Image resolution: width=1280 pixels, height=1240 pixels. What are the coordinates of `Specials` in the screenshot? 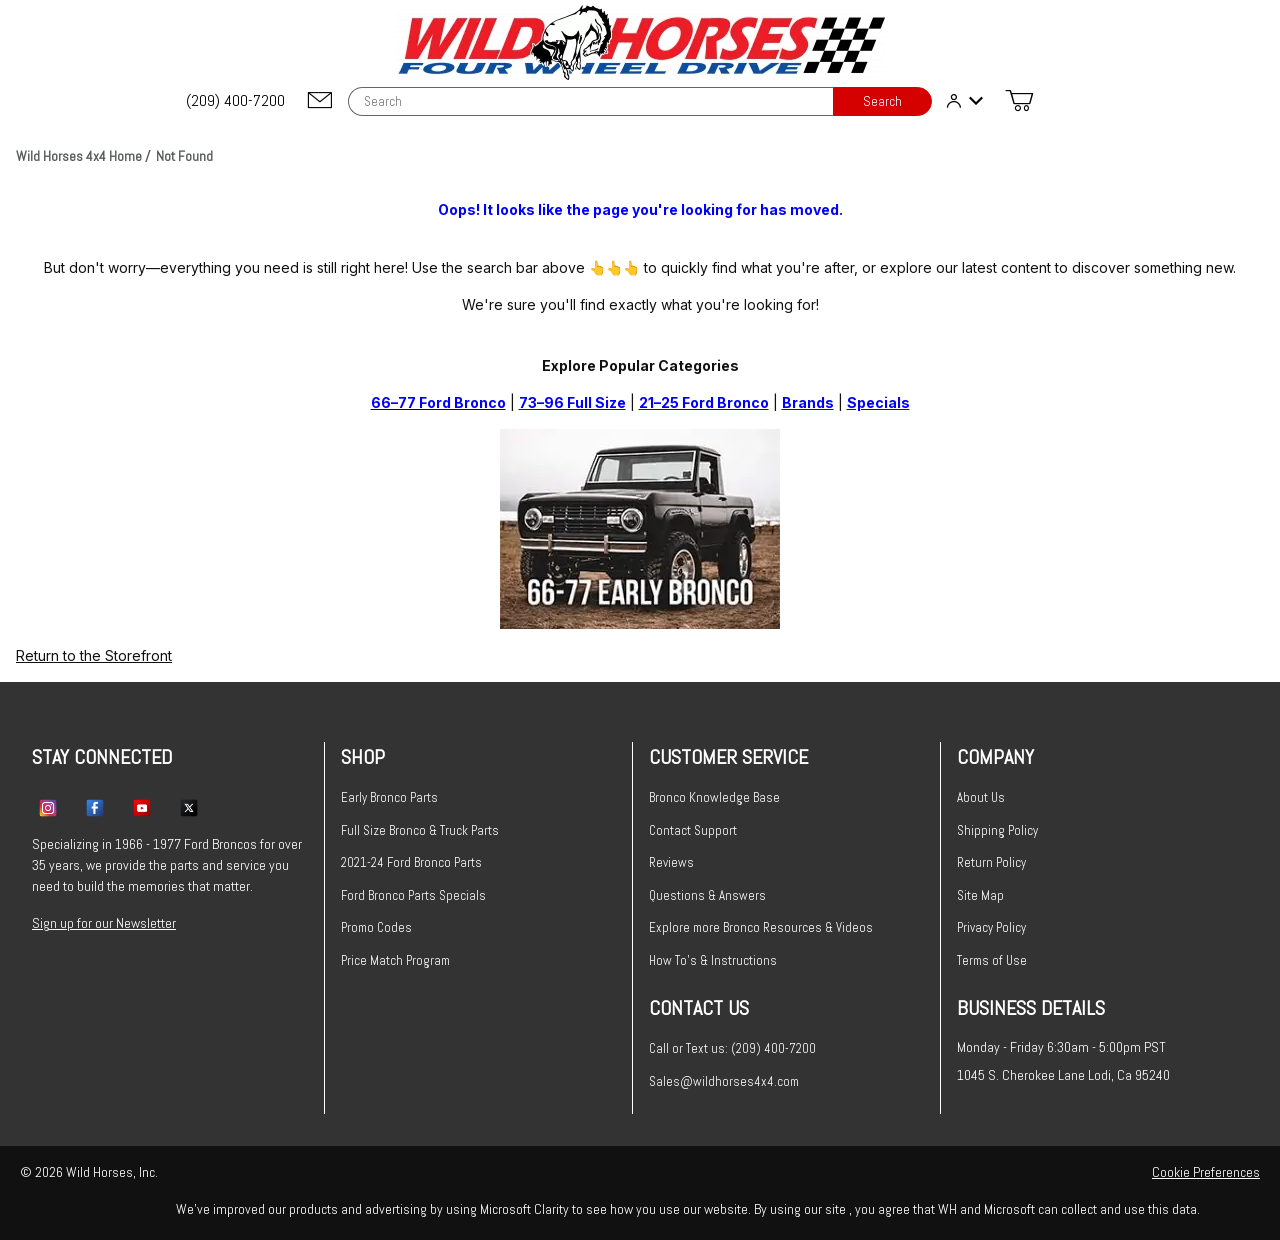 It's located at (878, 402).